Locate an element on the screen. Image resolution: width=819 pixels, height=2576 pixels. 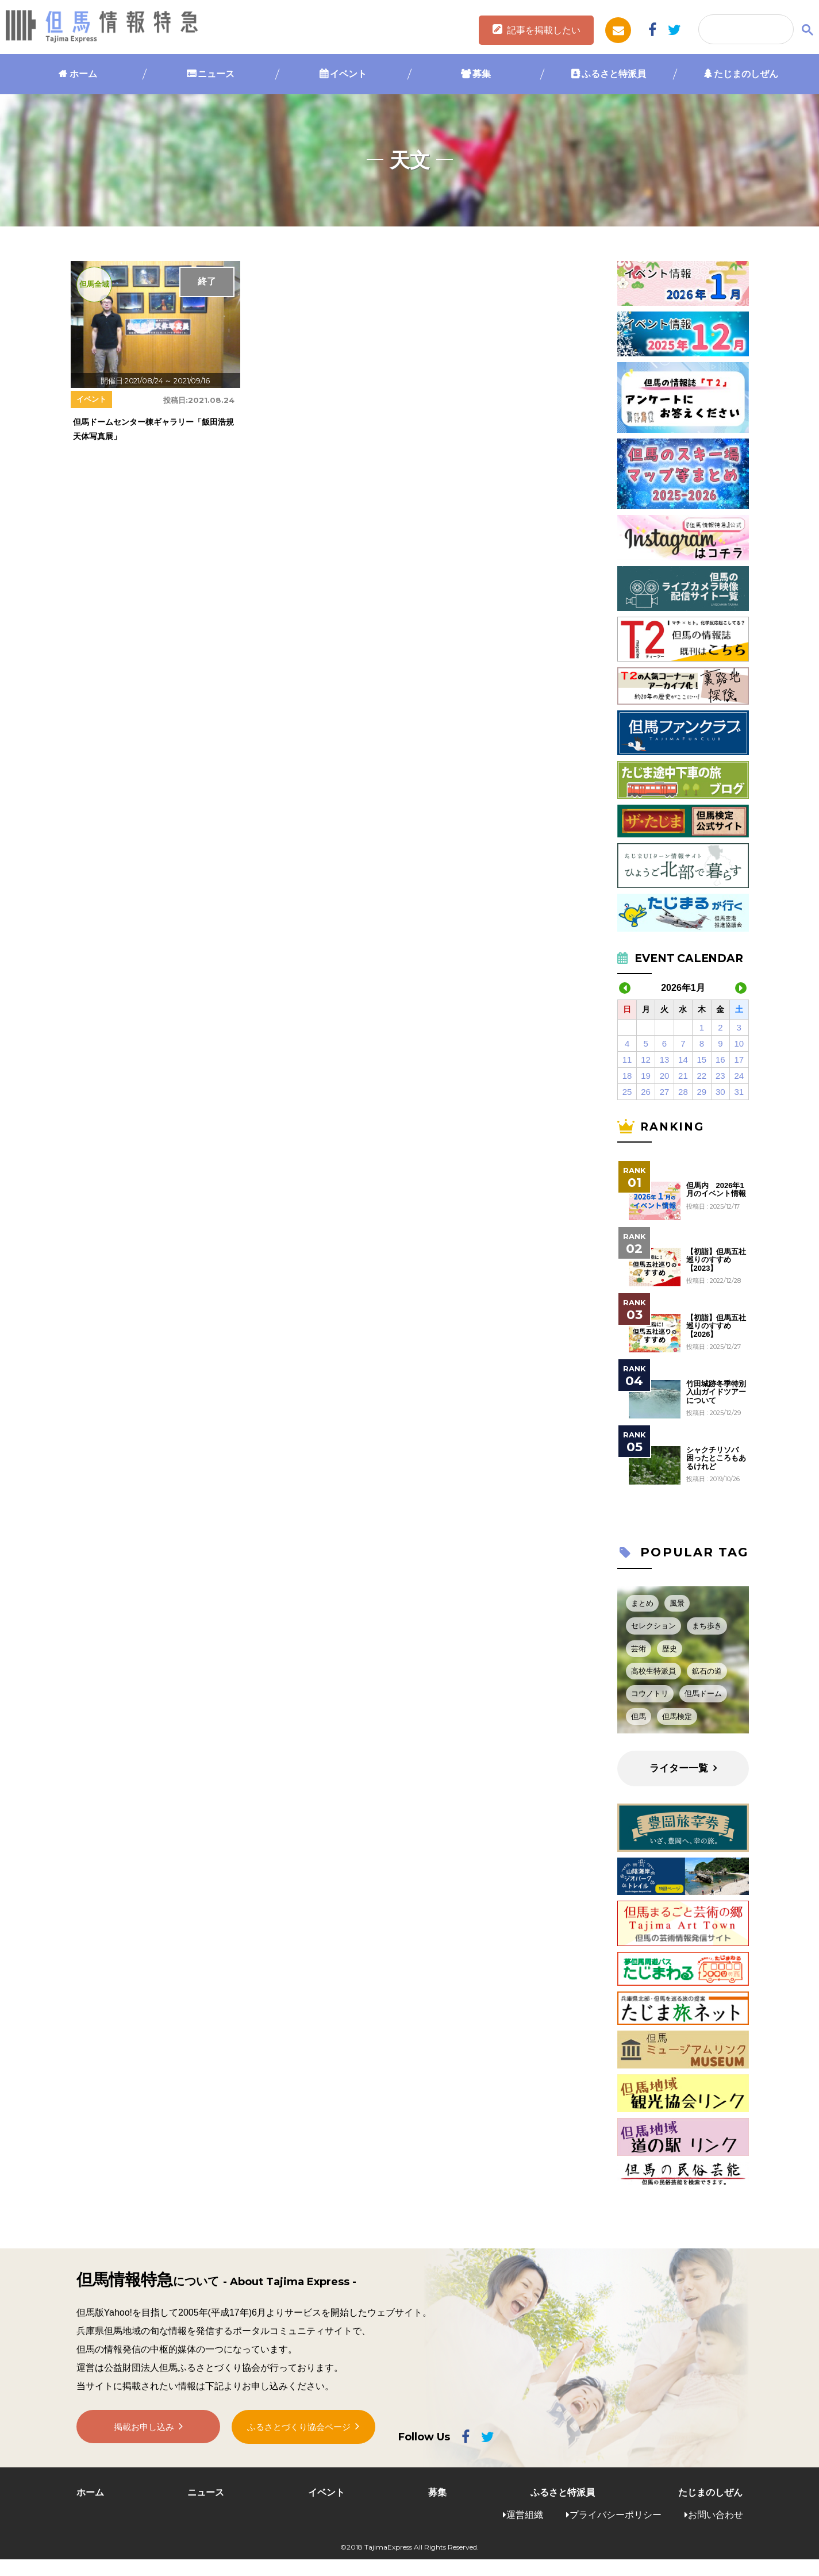
まち歩き is located at coordinates (707, 1625).